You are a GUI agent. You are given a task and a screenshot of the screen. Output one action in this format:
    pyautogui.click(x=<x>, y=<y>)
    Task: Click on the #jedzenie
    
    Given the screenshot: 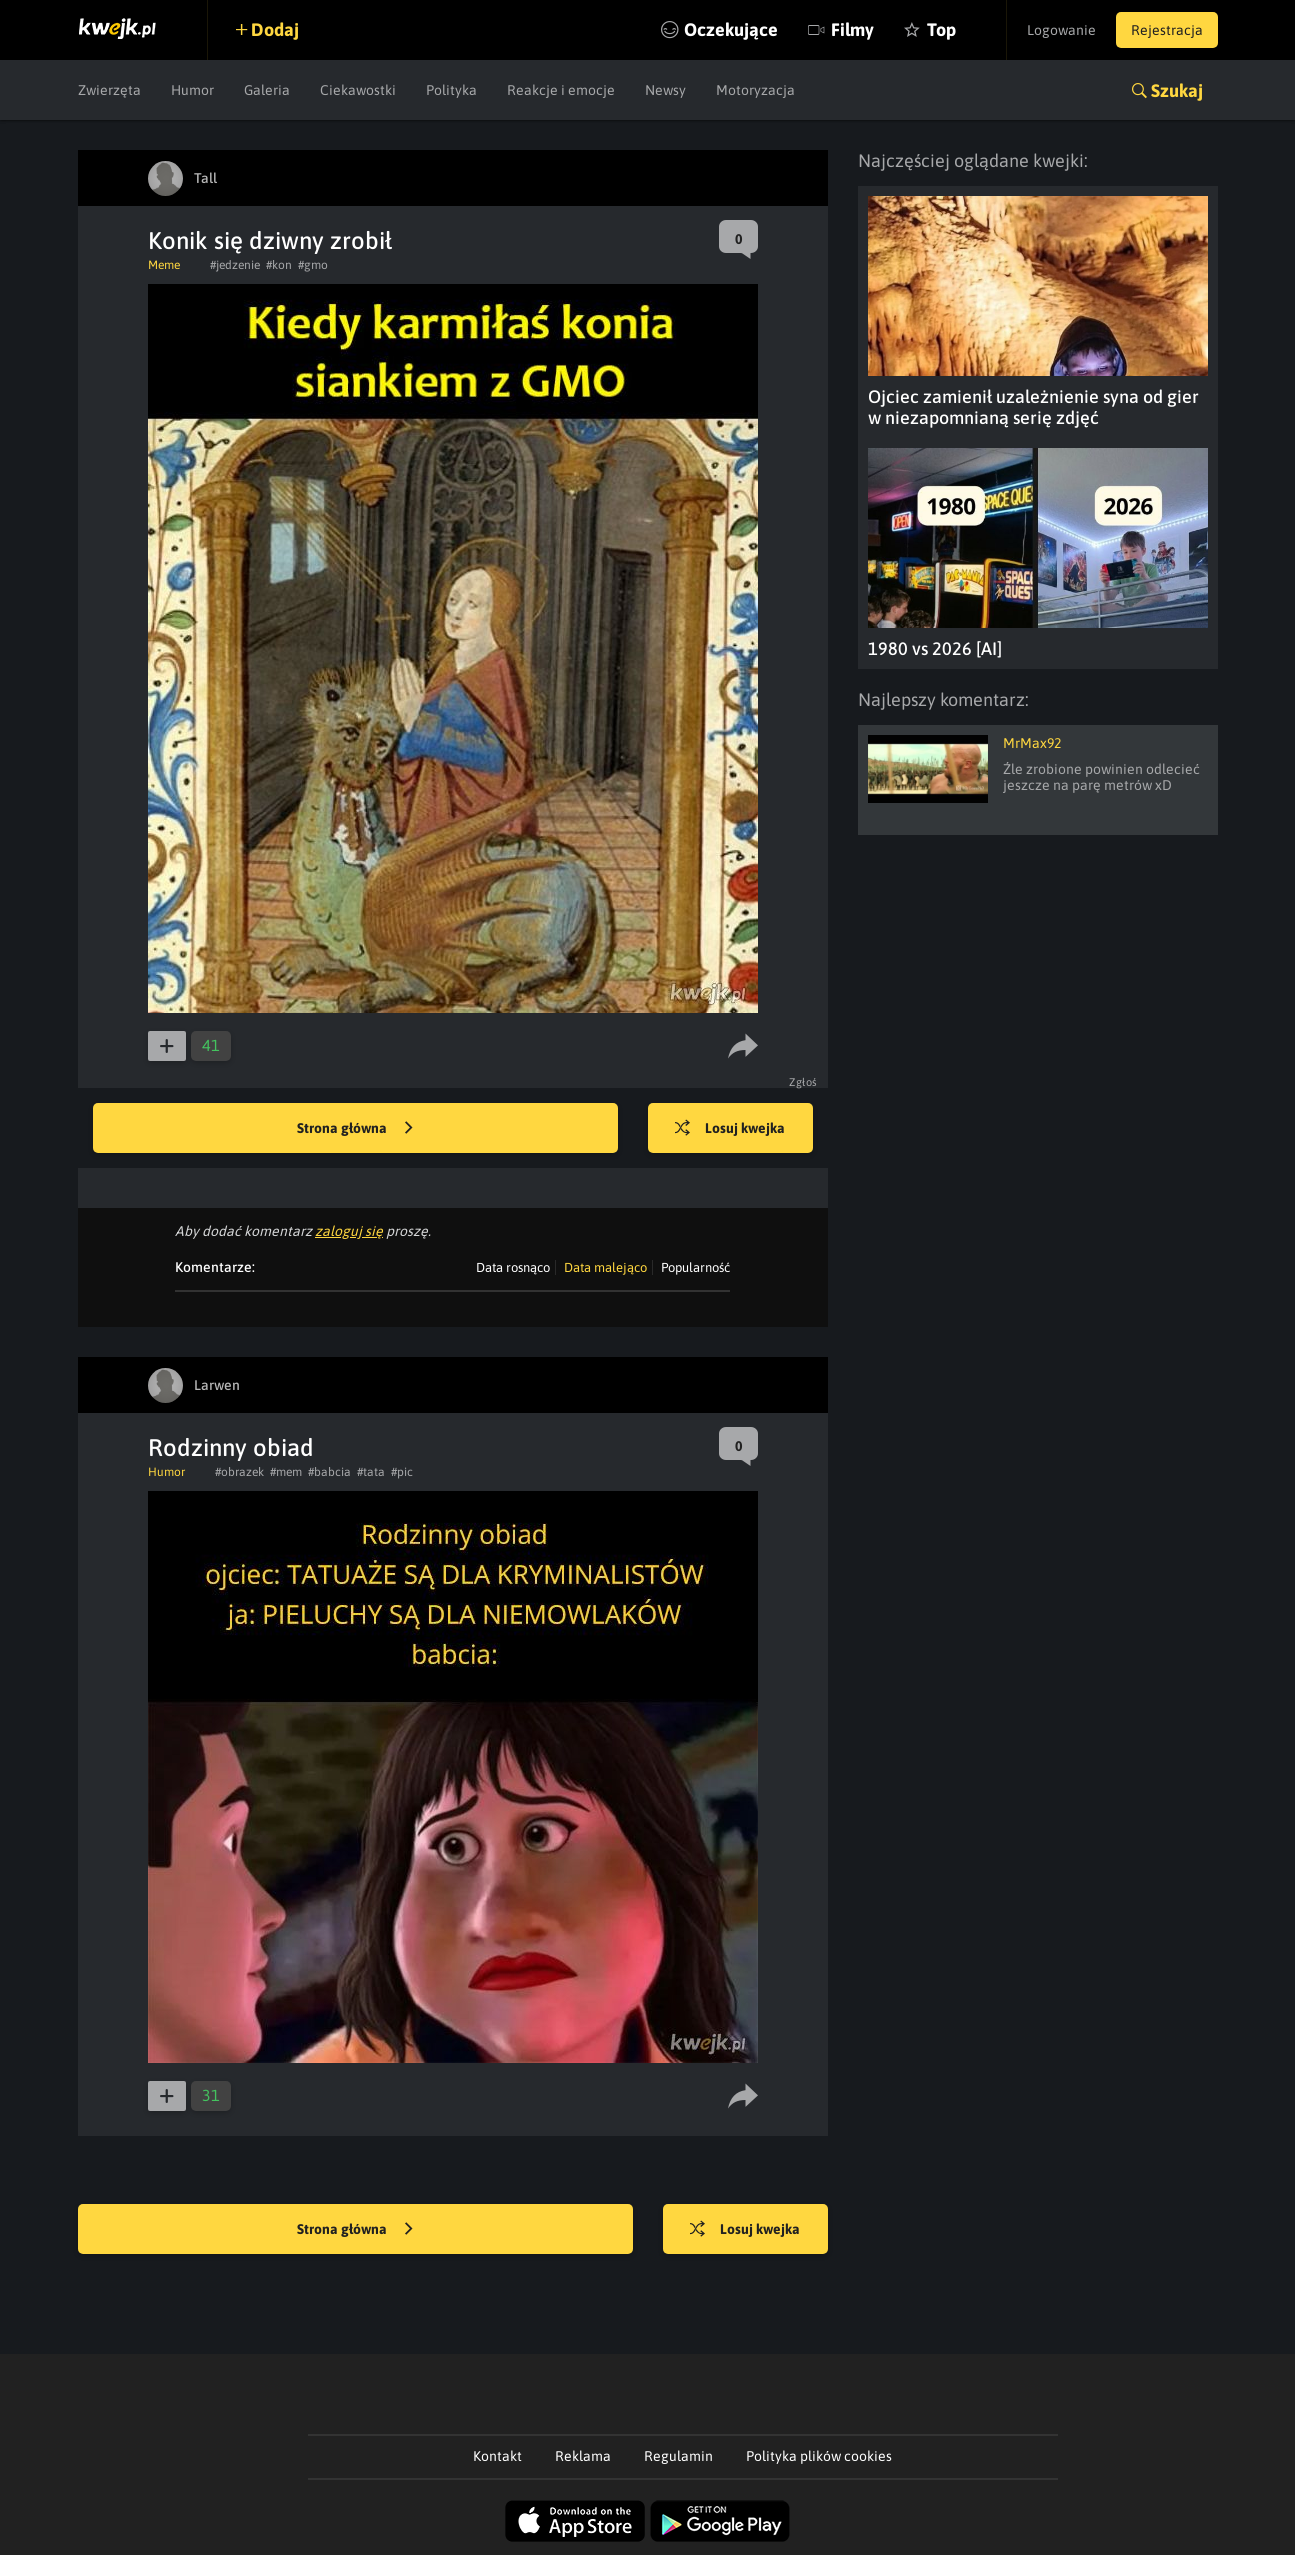 What is the action you would take?
    pyautogui.click(x=235, y=265)
    